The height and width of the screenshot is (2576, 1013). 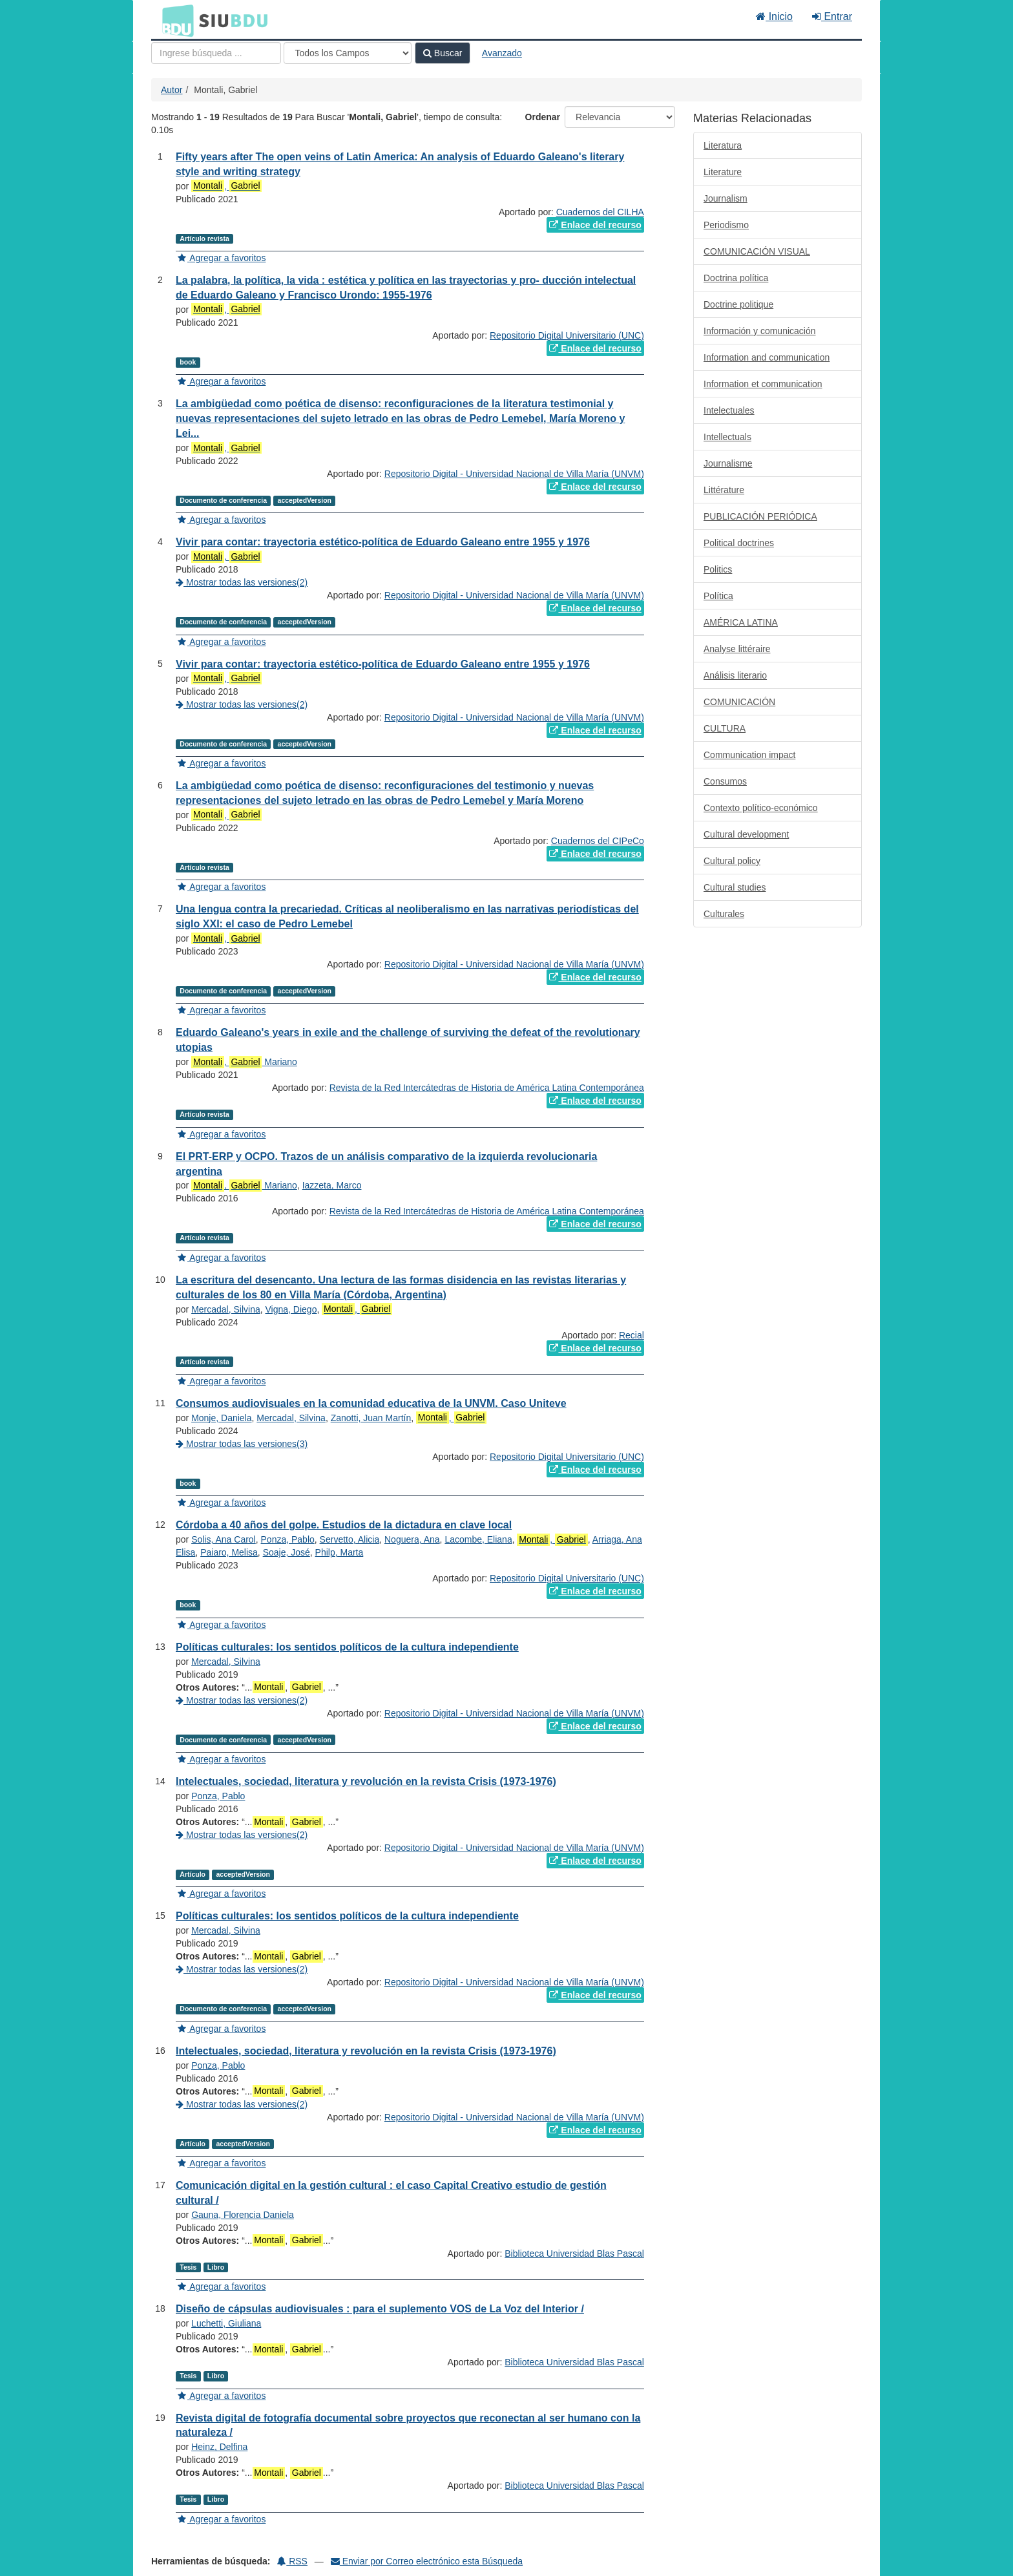 What do you see at coordinates (332, 1185) in the screenshot?
I see `Iazzeta, Marco` at bounding box center [332, 1185].